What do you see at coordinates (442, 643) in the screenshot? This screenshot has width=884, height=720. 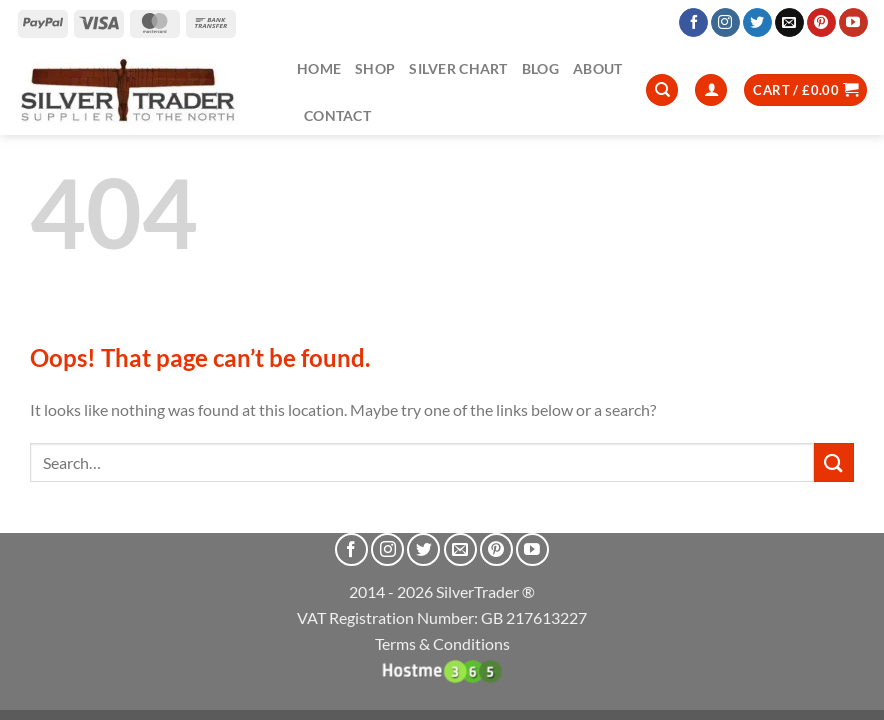 I see `Terms & Conditions` at bounding box center [442, 643].